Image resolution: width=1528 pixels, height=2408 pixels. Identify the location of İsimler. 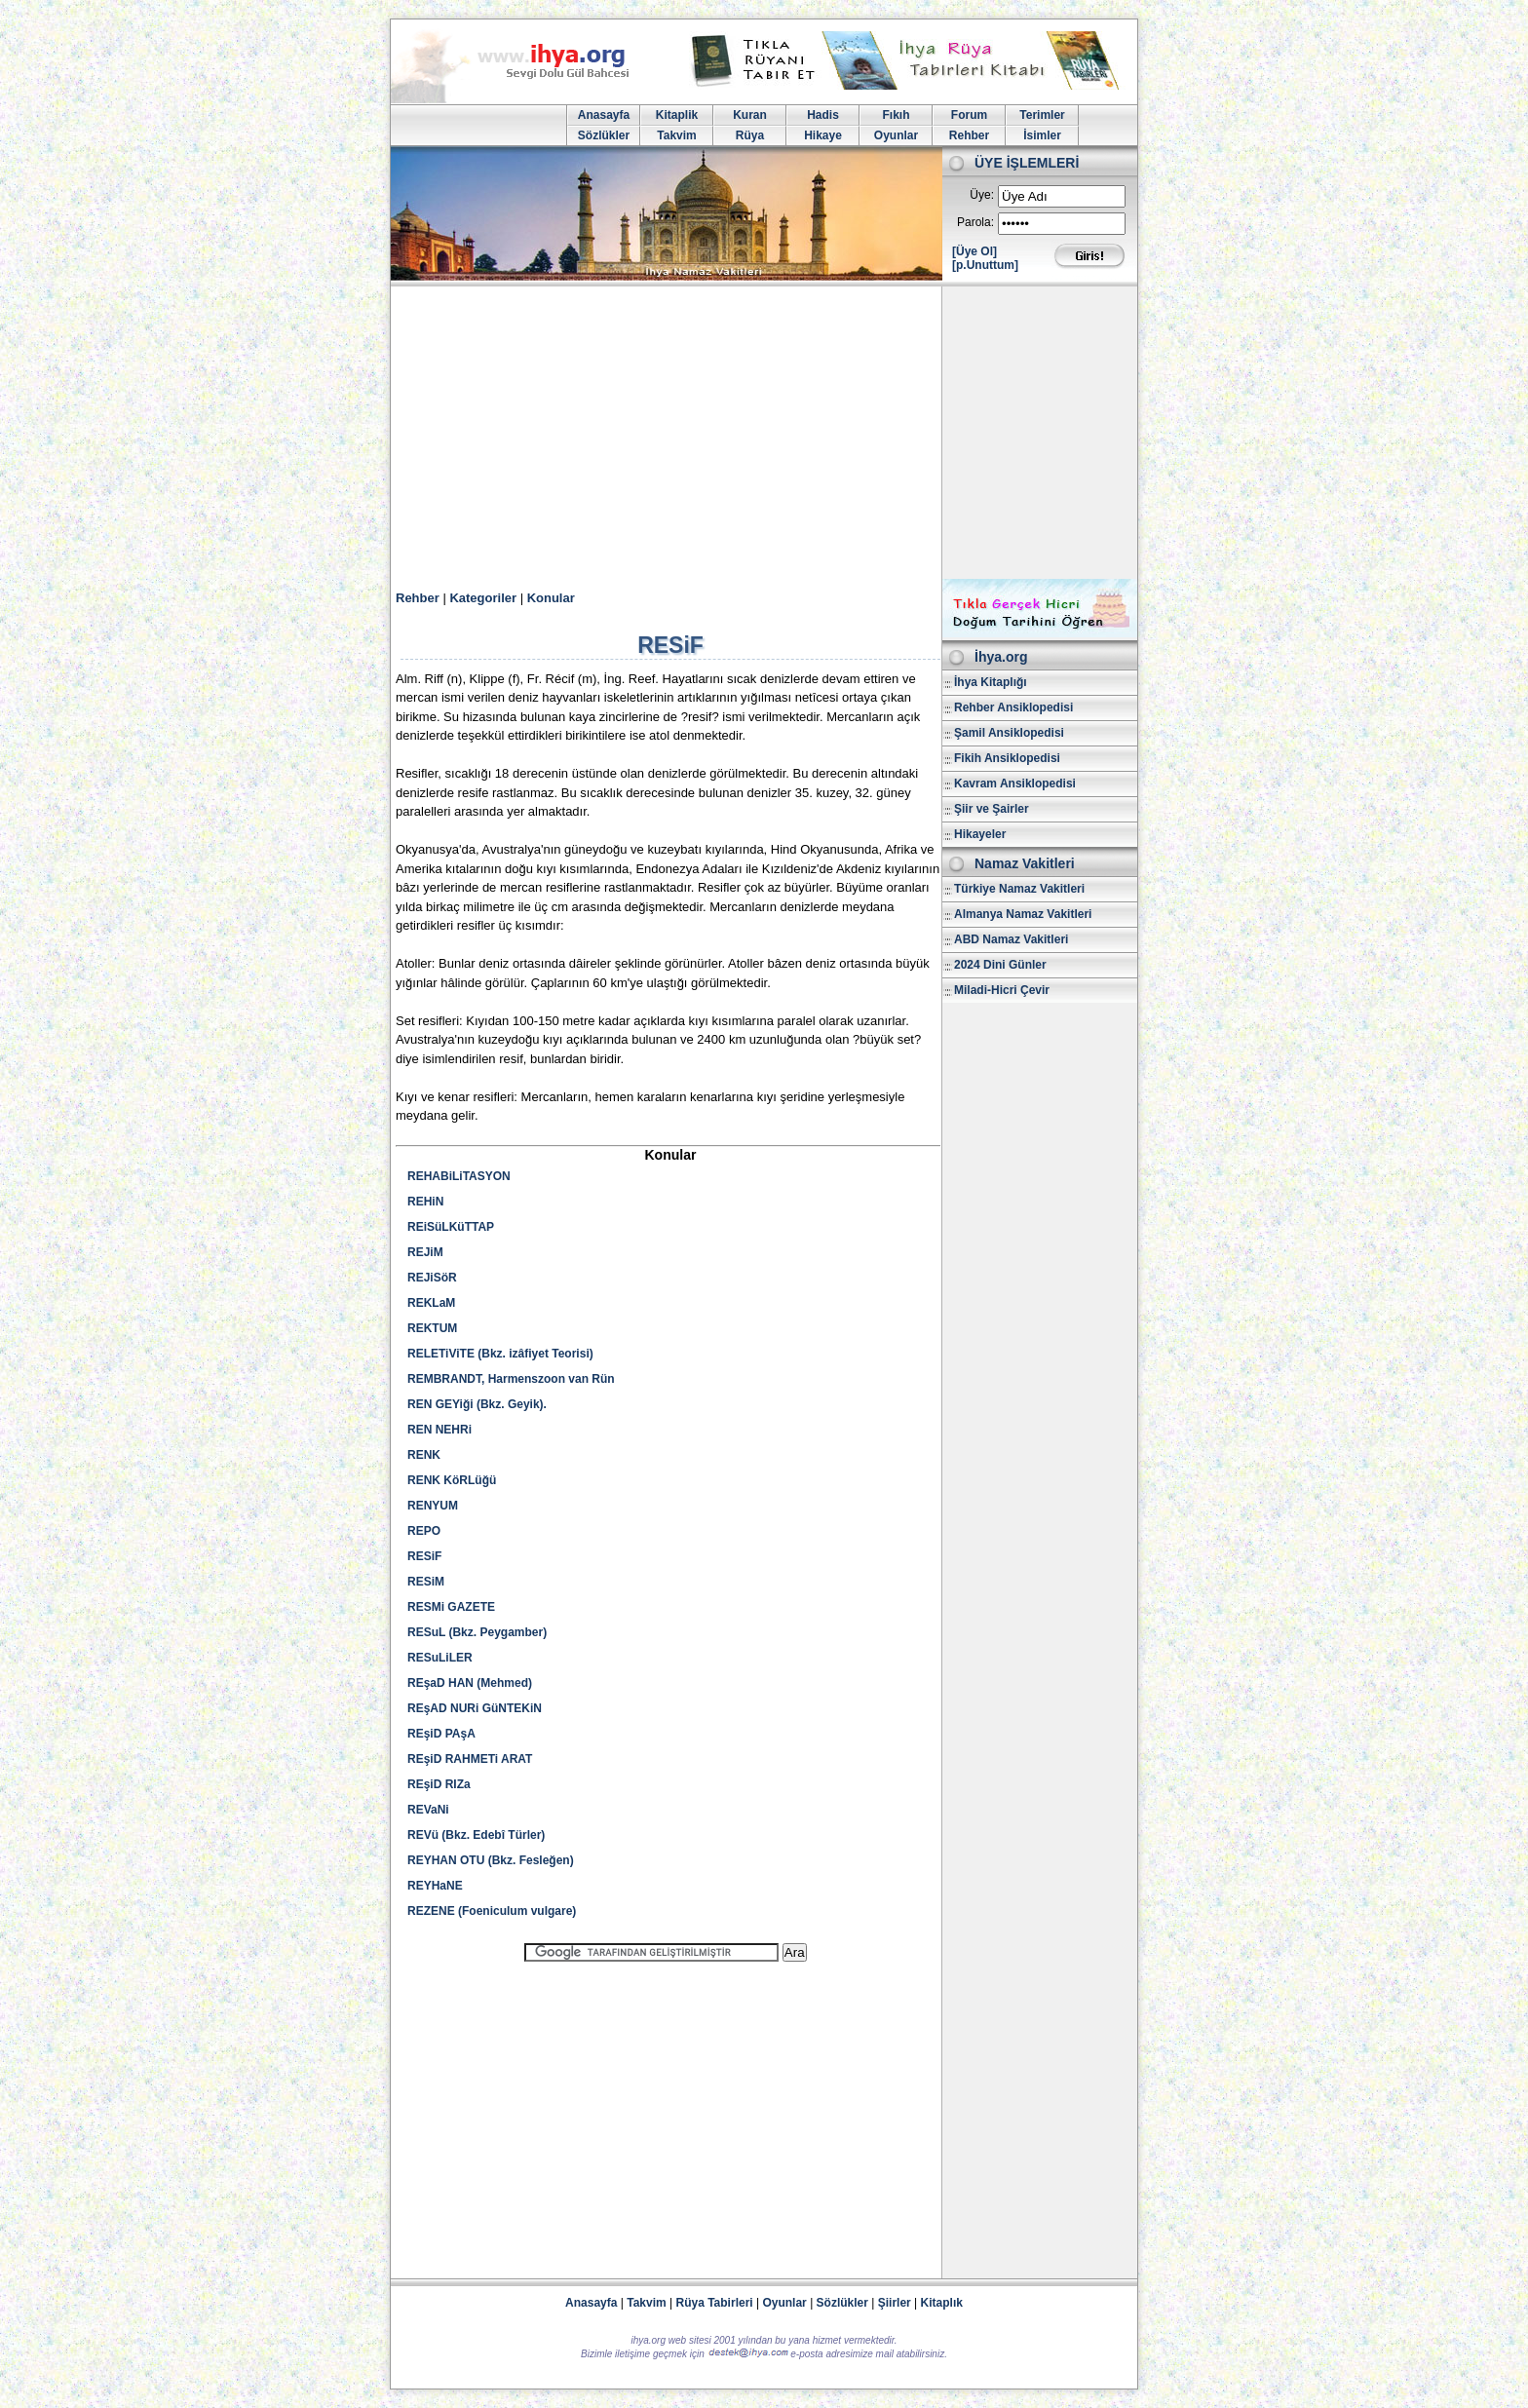
(1042, 135).